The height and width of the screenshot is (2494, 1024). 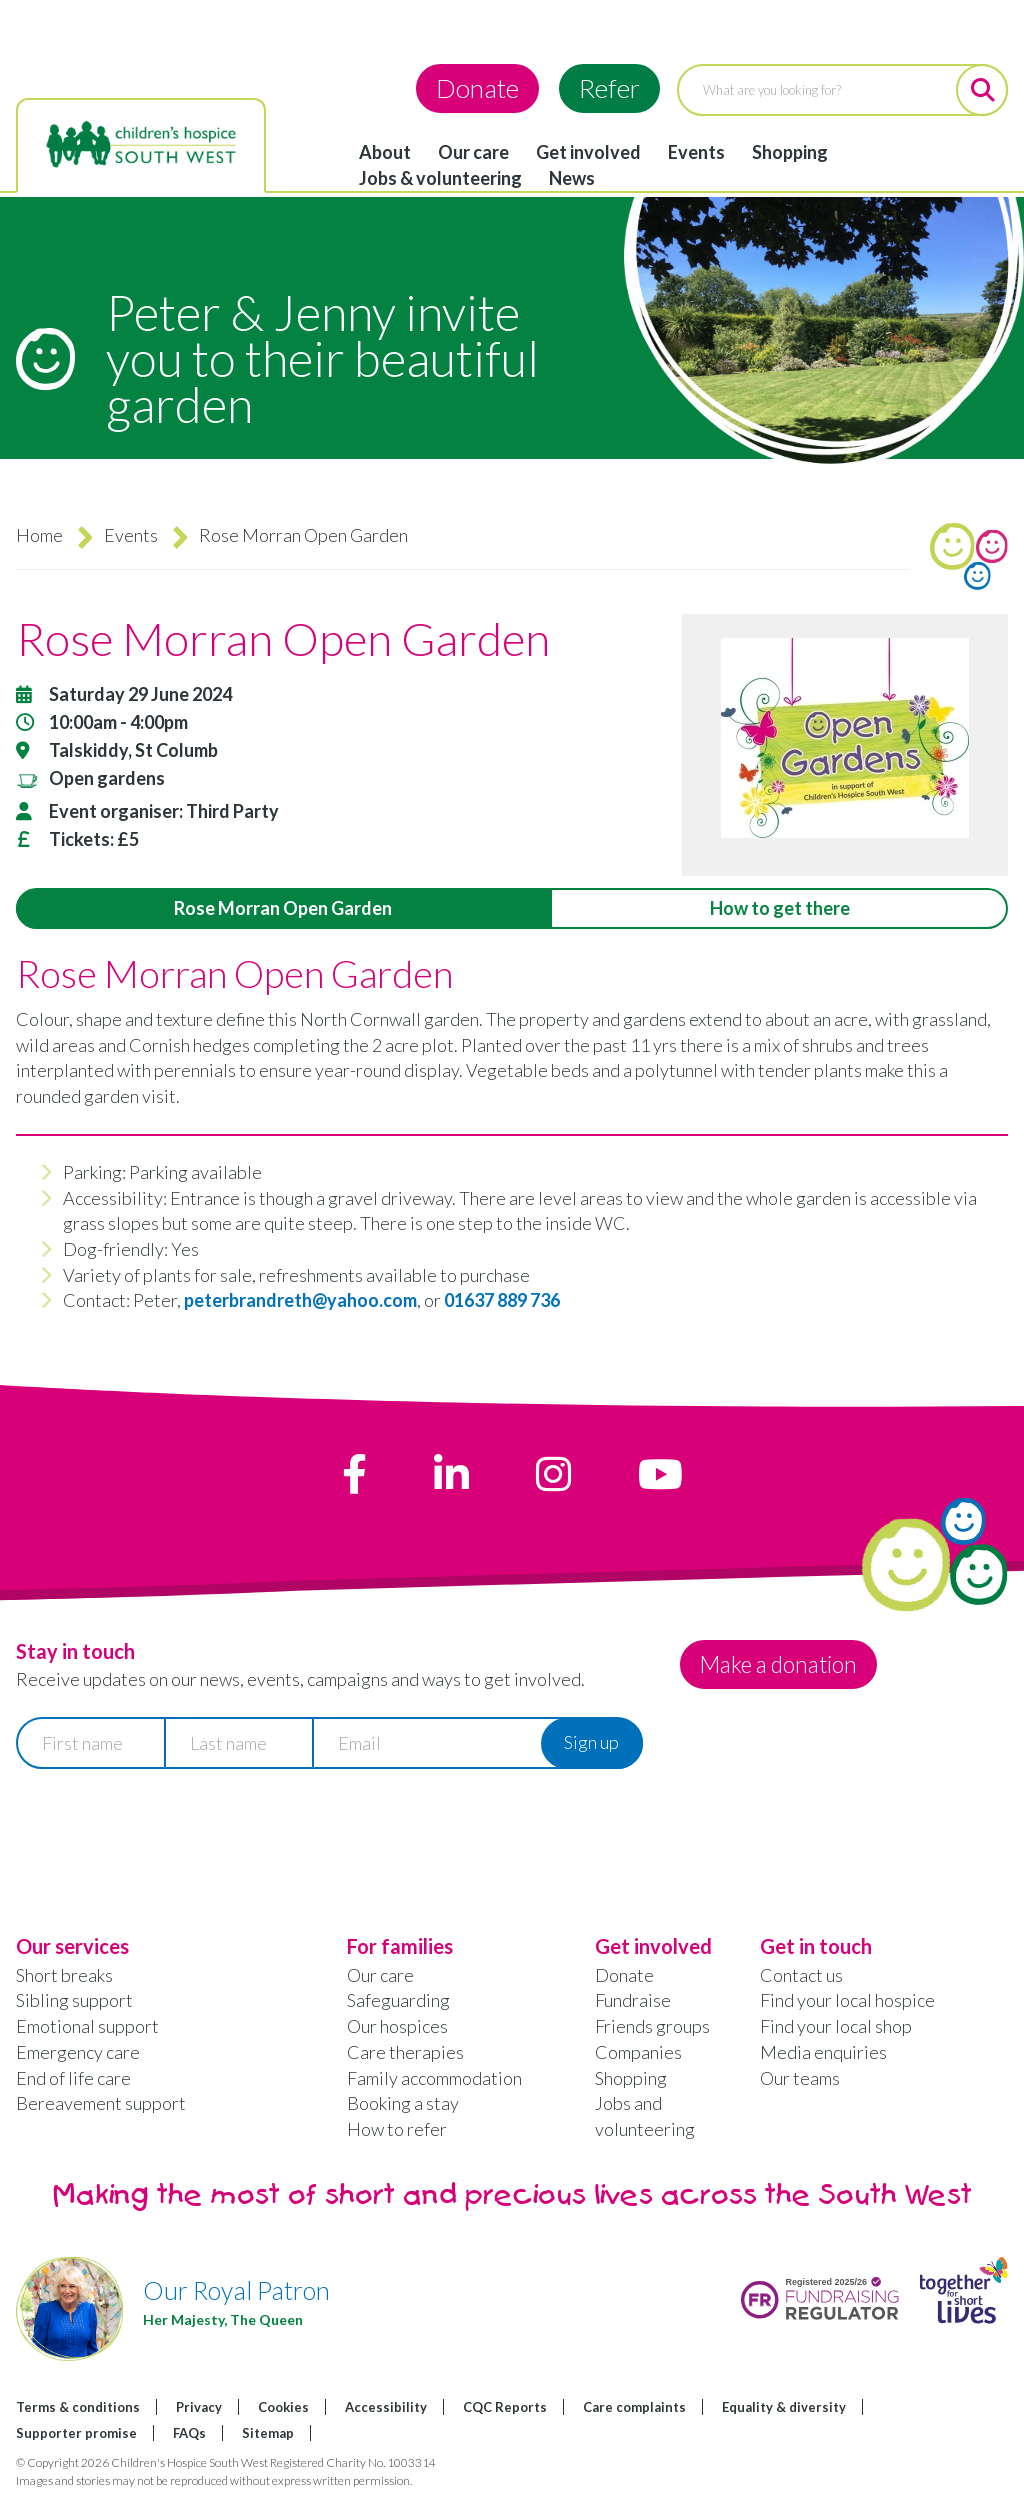 I want to click on About, so click(x=385, y=152).